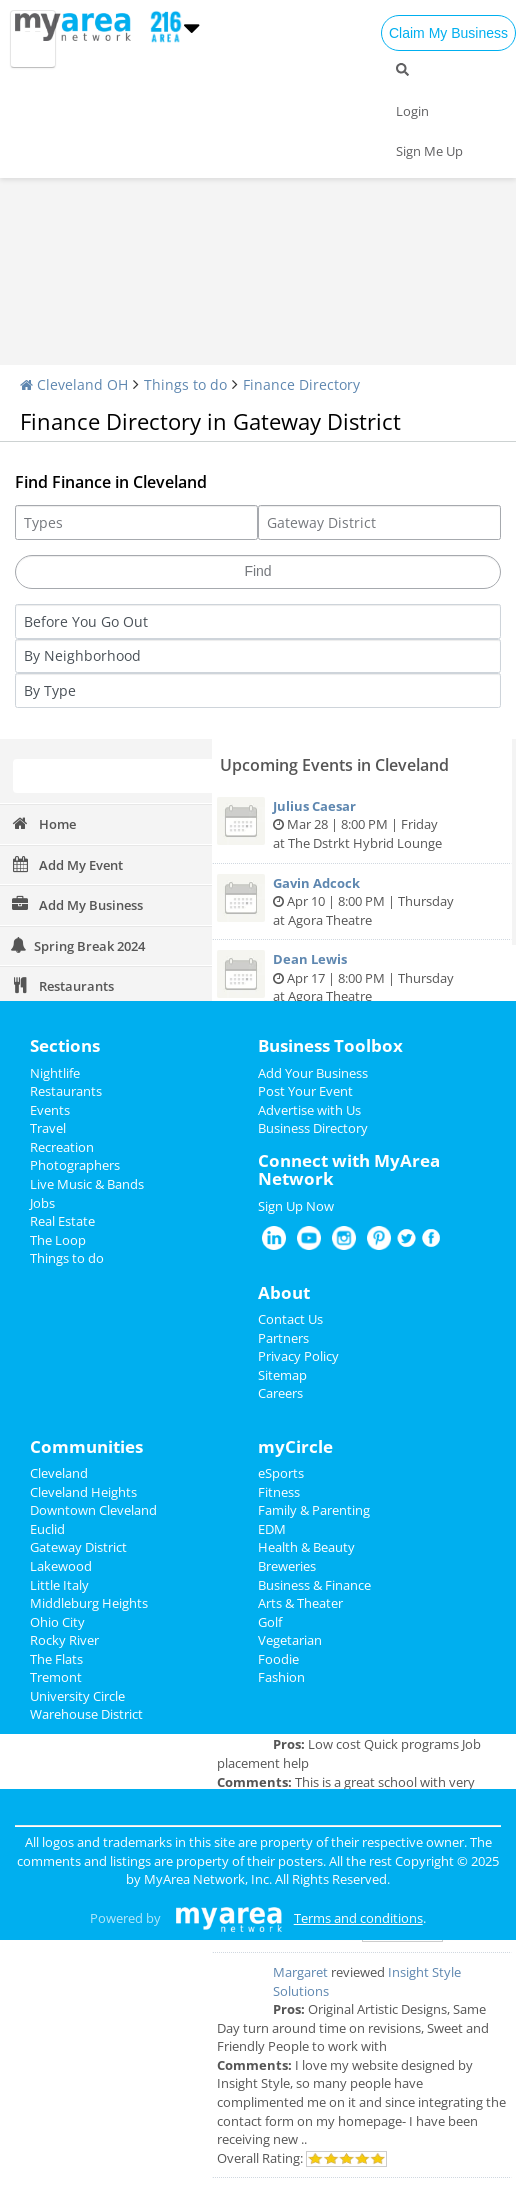 This screenshot has width=516, height=2198. Describe the element at coordinates (272, 1529) in the screenshot. I see `EDM` at that location.